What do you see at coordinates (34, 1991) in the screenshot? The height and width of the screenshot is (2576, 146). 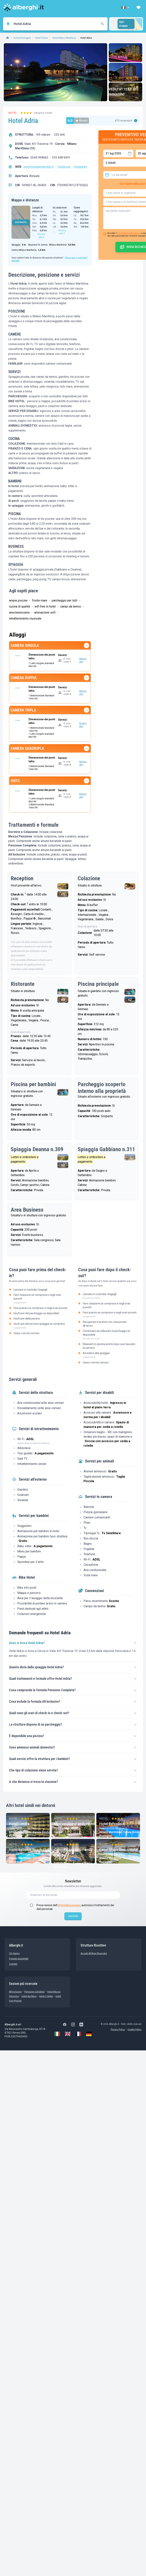 I see `Pensione Completa` at bounding box center [34, 1991].